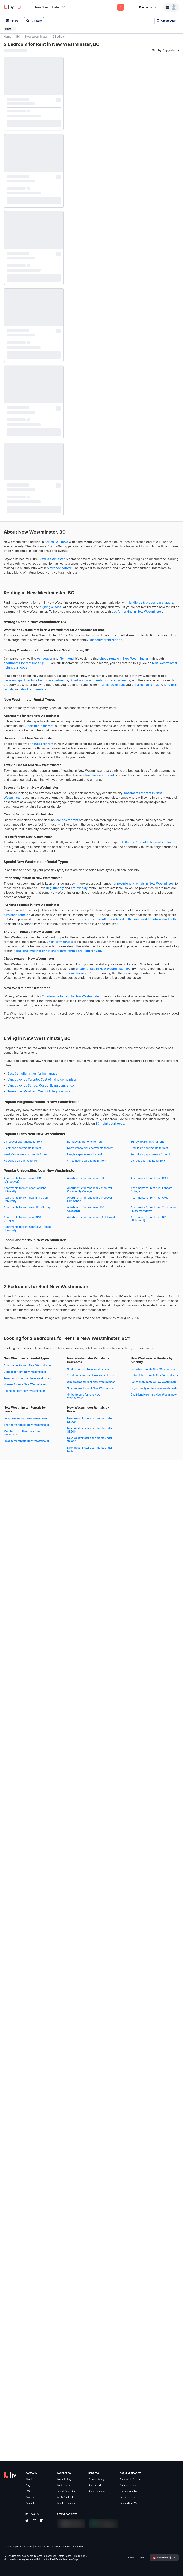 This screenshot has width=183, height=2576. What do you see at coordinates (16, 870) in the screenshot?
I see `furnished rentals` at bounding box center [16, 870].